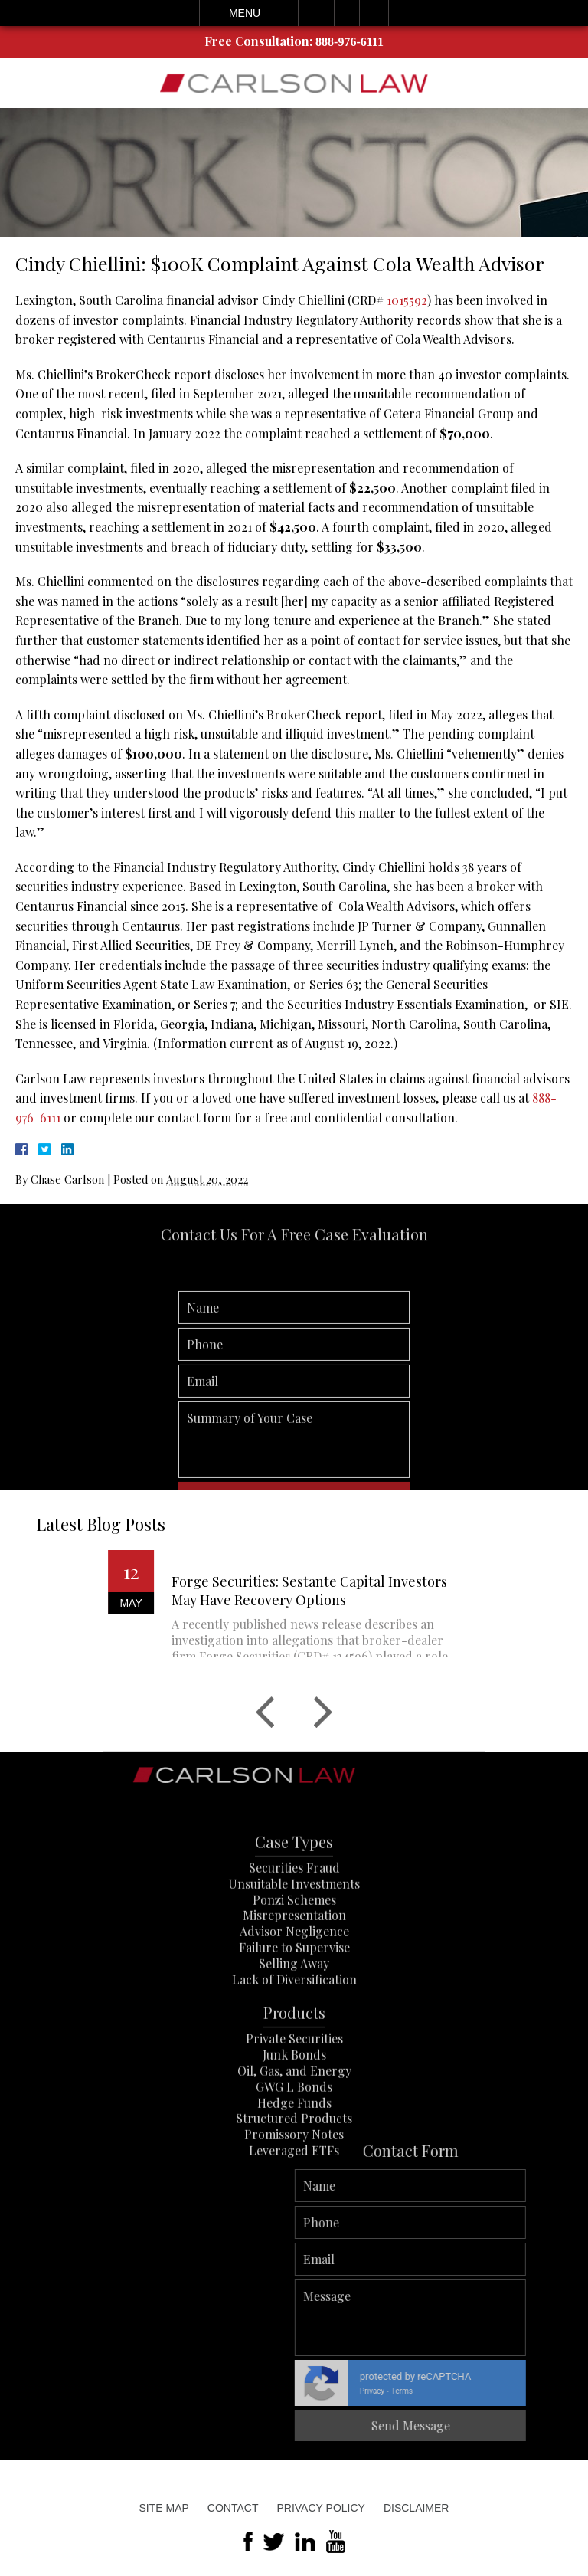 Image resolution: width=588 pixels, height=2576 pixels. What do you see at coordinates (294, 2116) in the screenshot?
I see `Junk Bonds` at bounding box center [294, 2116].